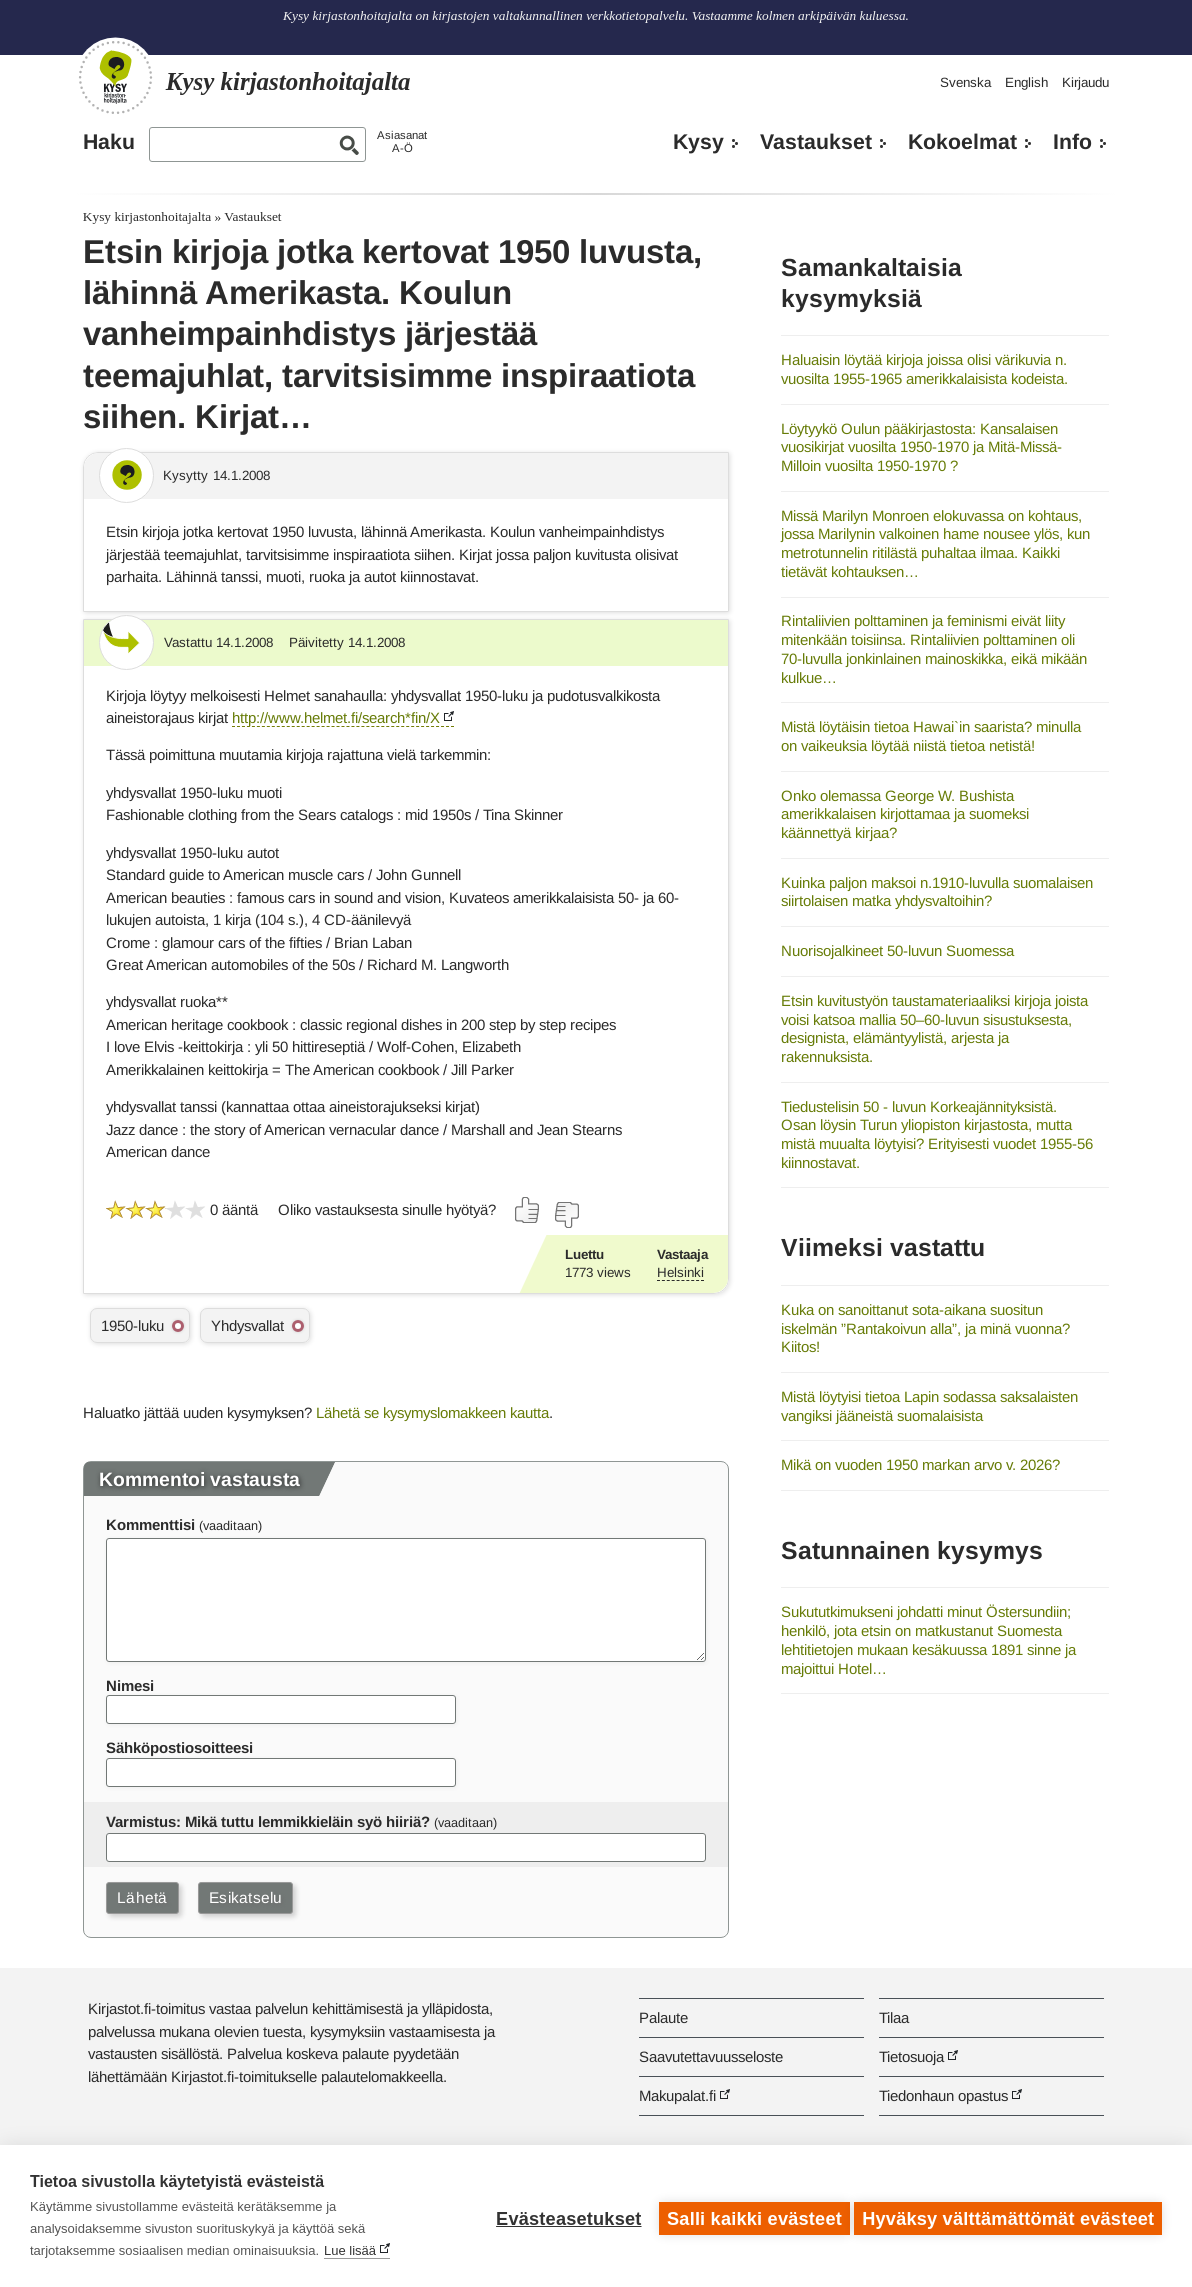  Describe the element at coordinates (350, 2250) in the screenshot. I see `Lue lisää` at that location.